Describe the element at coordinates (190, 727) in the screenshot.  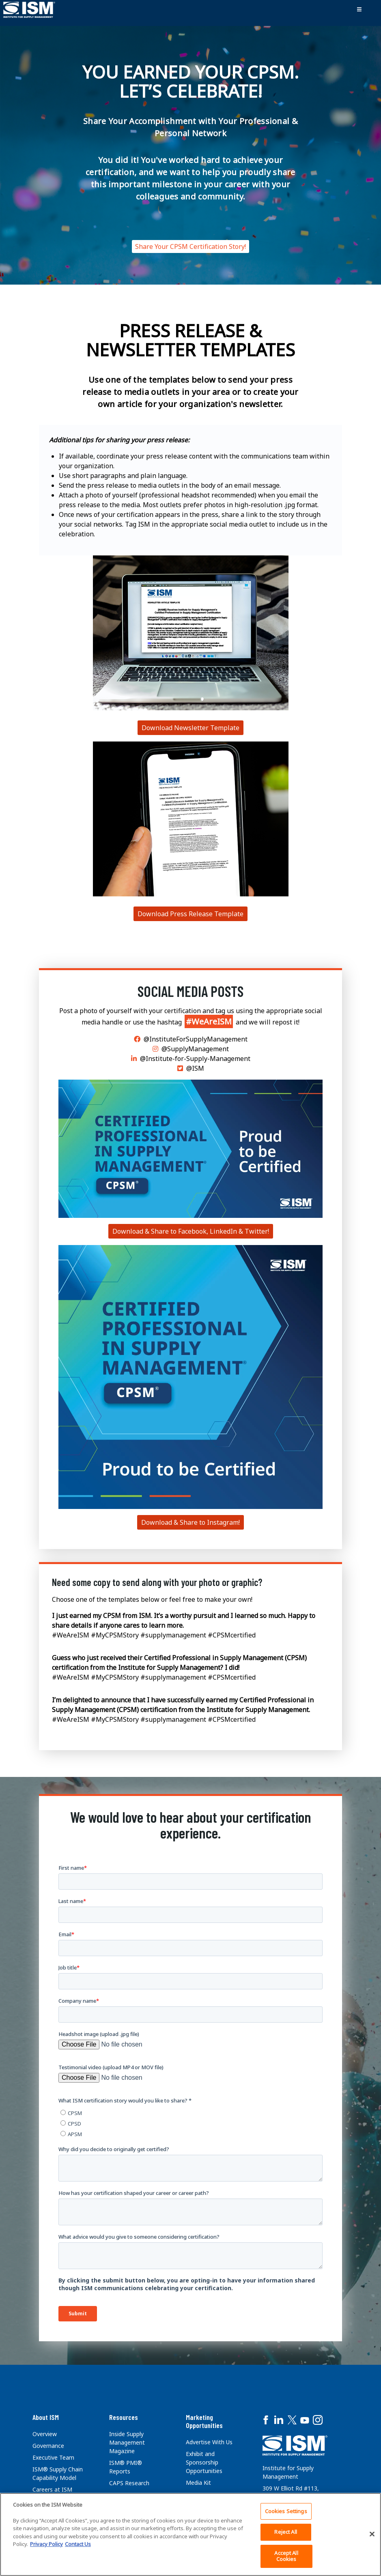
I see `Download Newsletter Template` at that location.